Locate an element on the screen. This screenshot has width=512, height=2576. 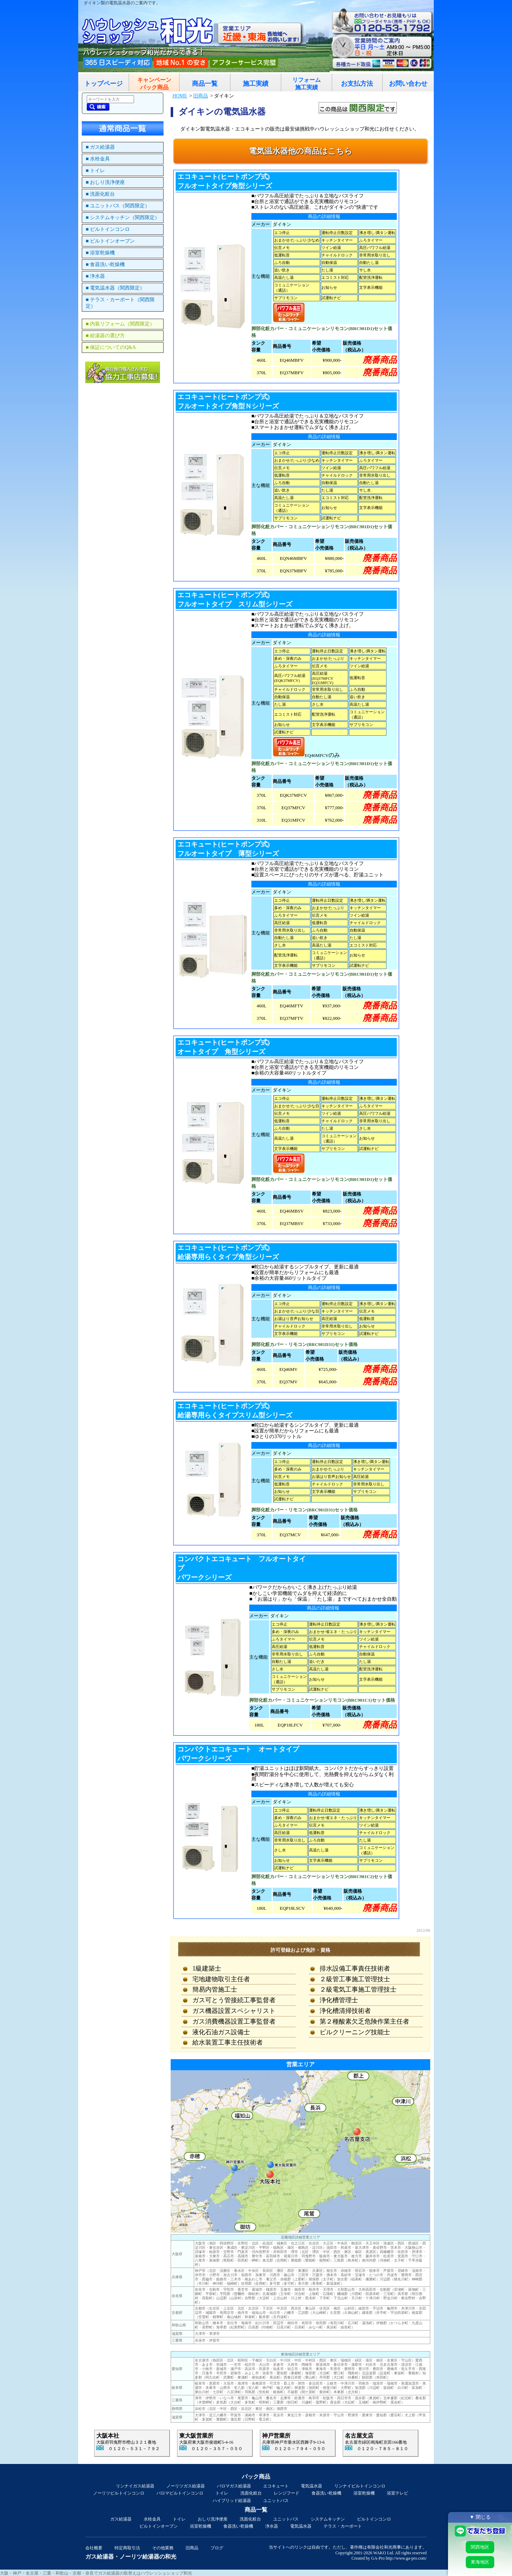
ノーリツガス給湯器 is located at coordinates (185, 2486).